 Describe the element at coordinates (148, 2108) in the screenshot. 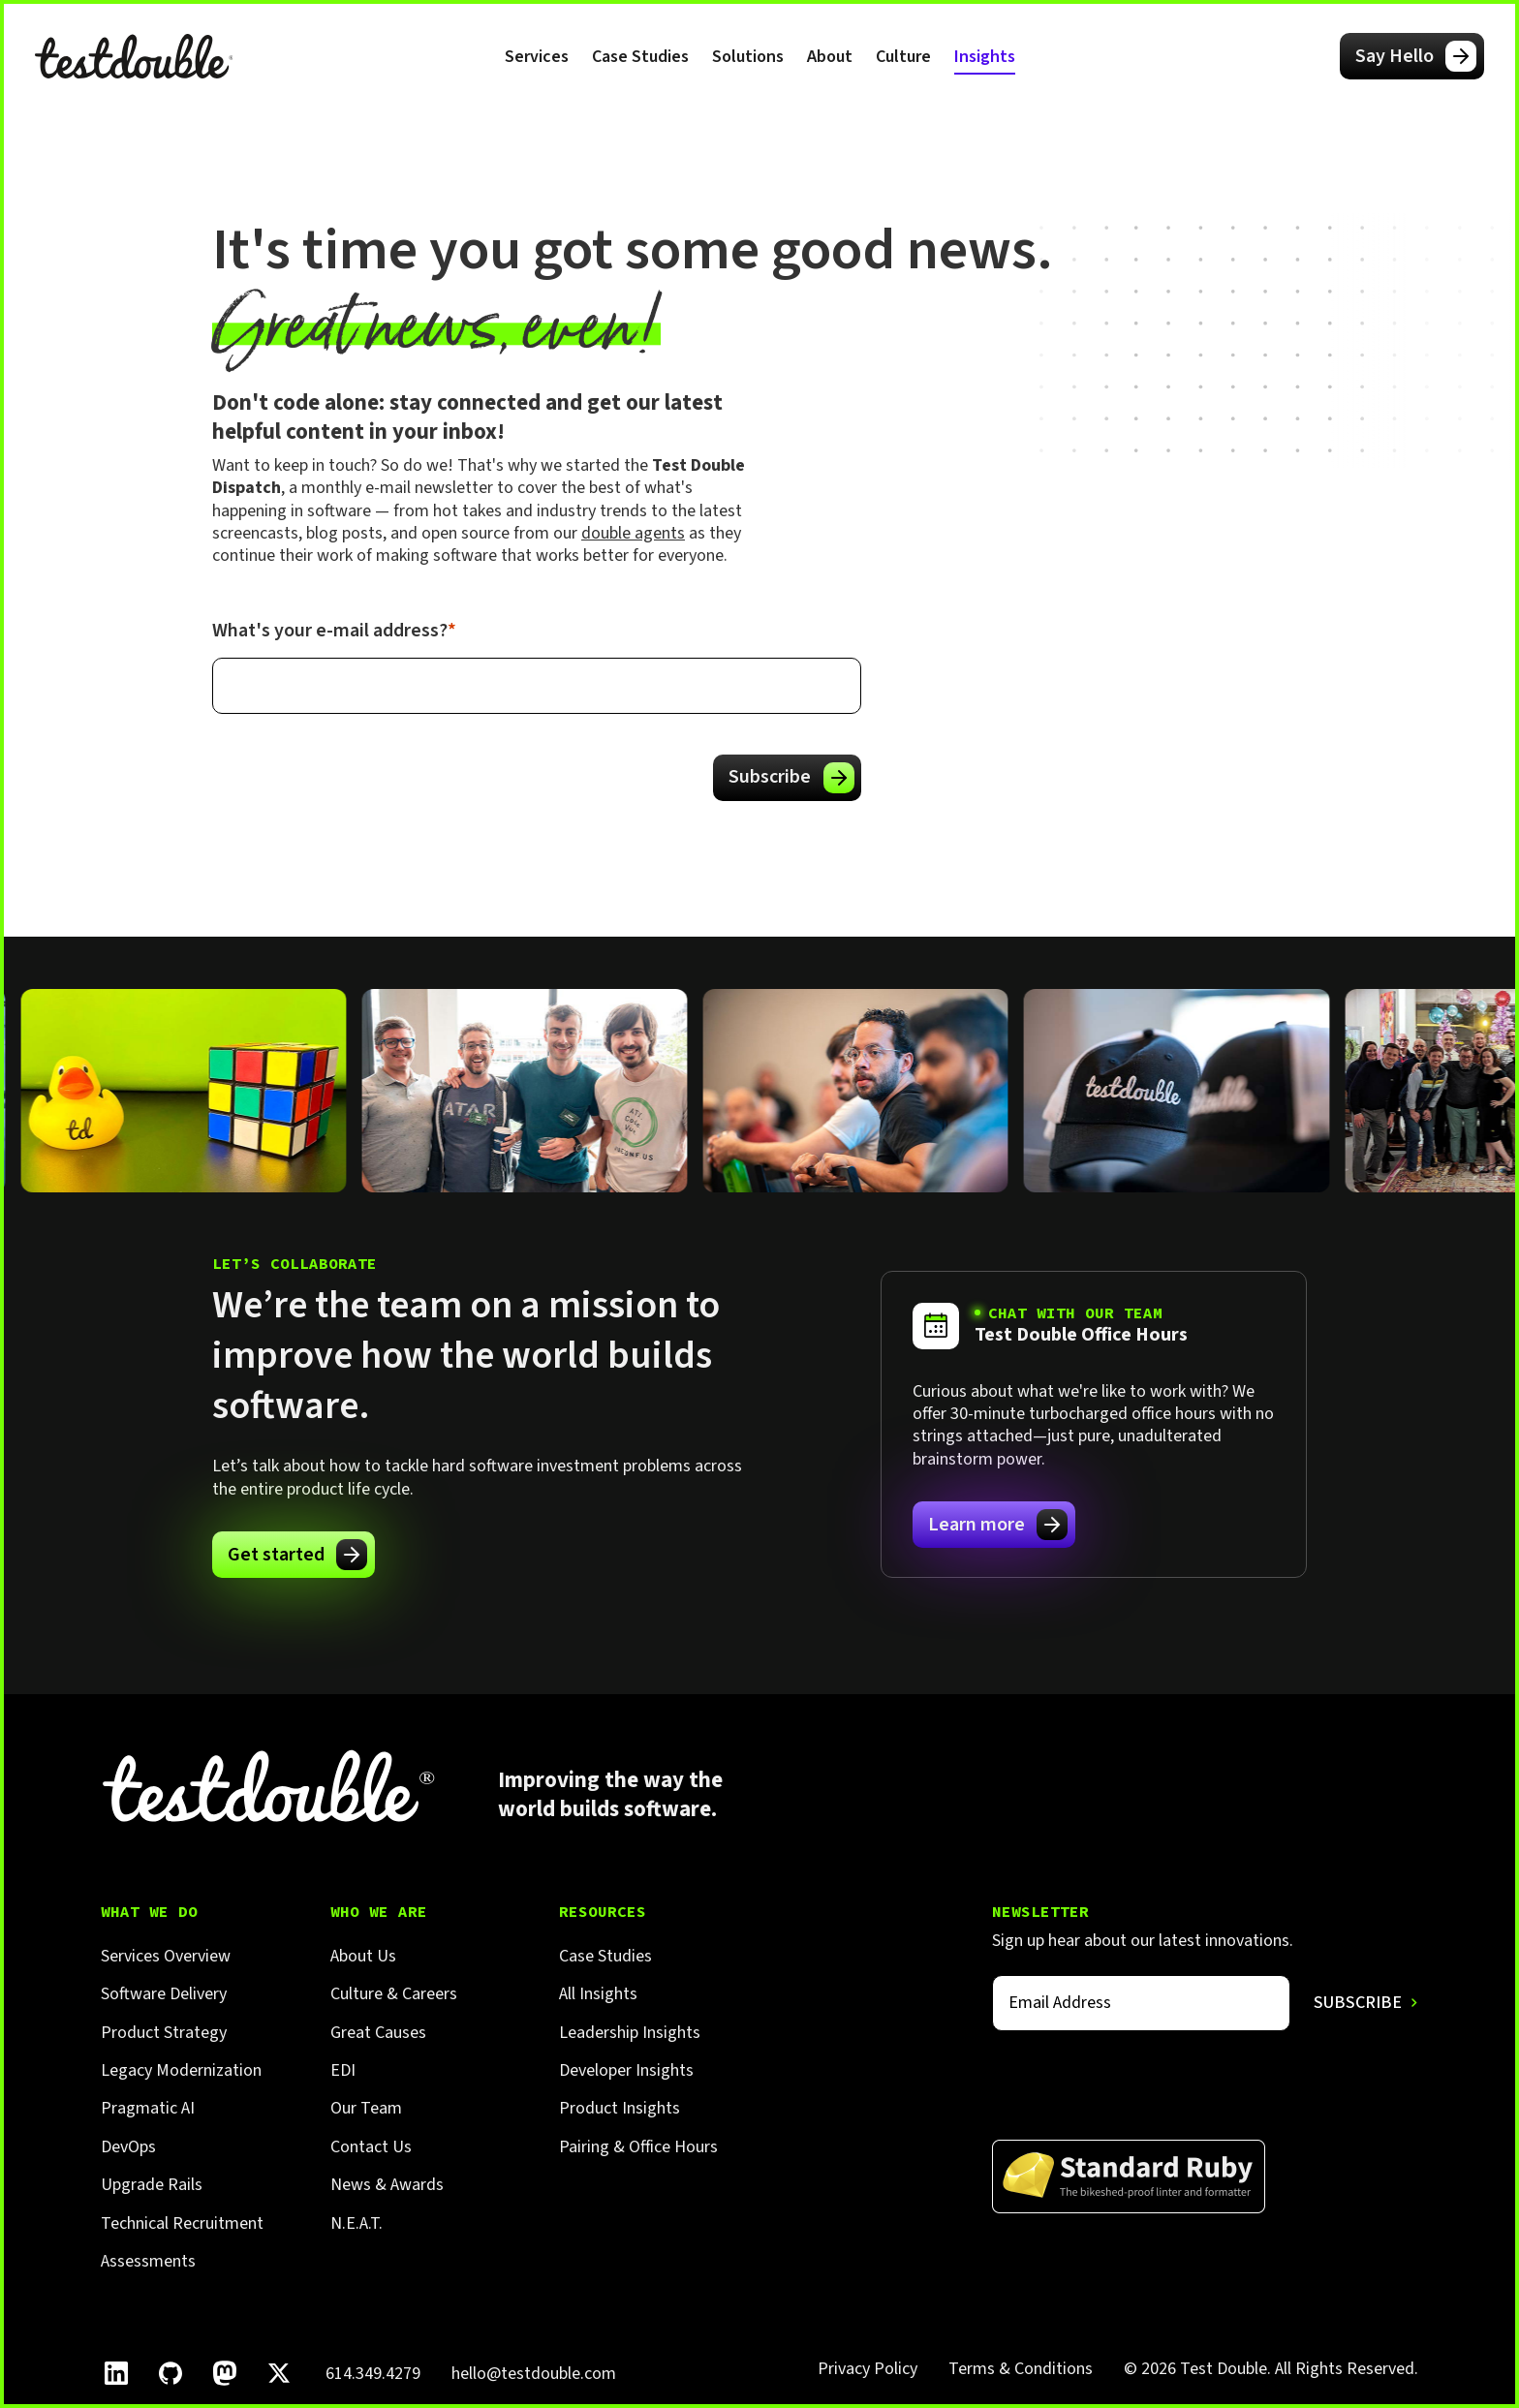

I see `Pragmatic AI` at that location.